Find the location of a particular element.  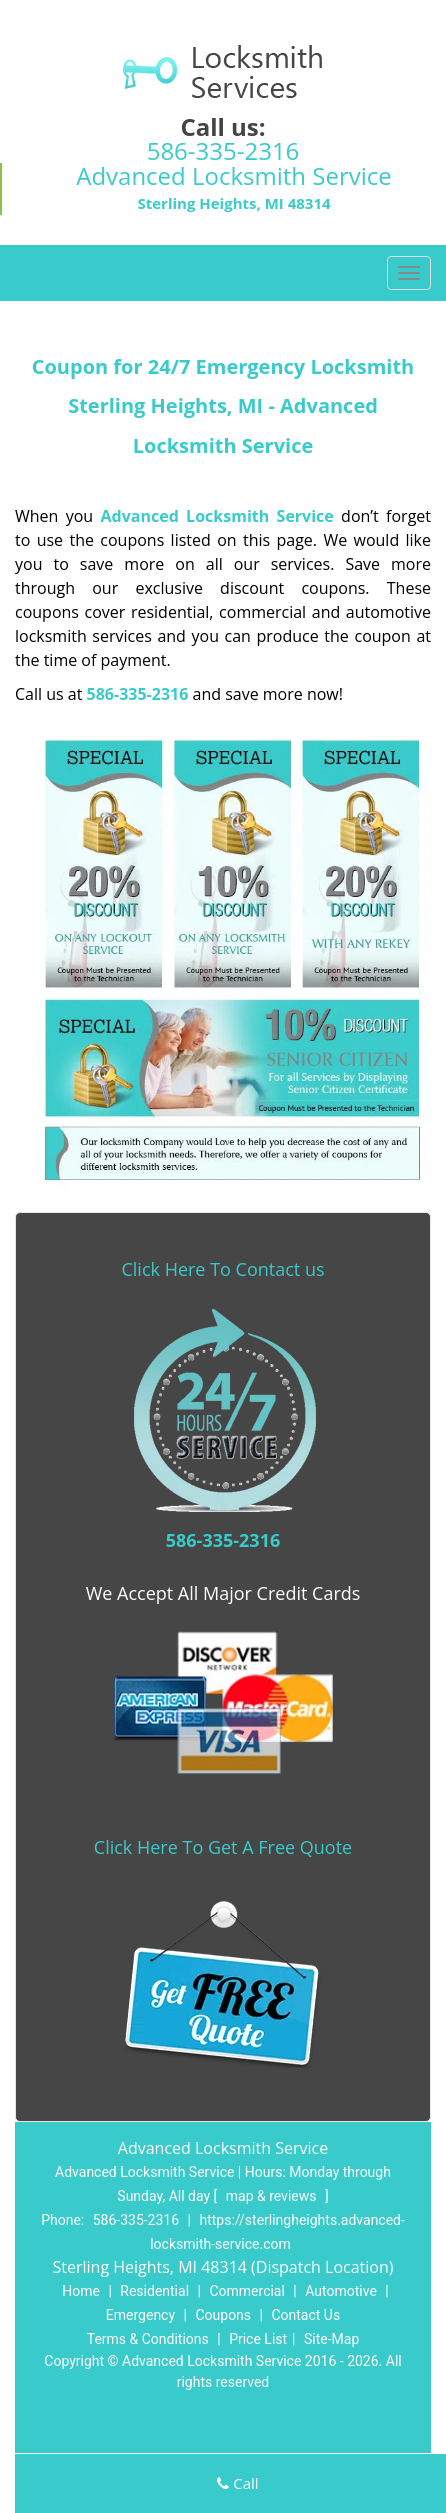

Coupons is located at coordinates (223, 2315).